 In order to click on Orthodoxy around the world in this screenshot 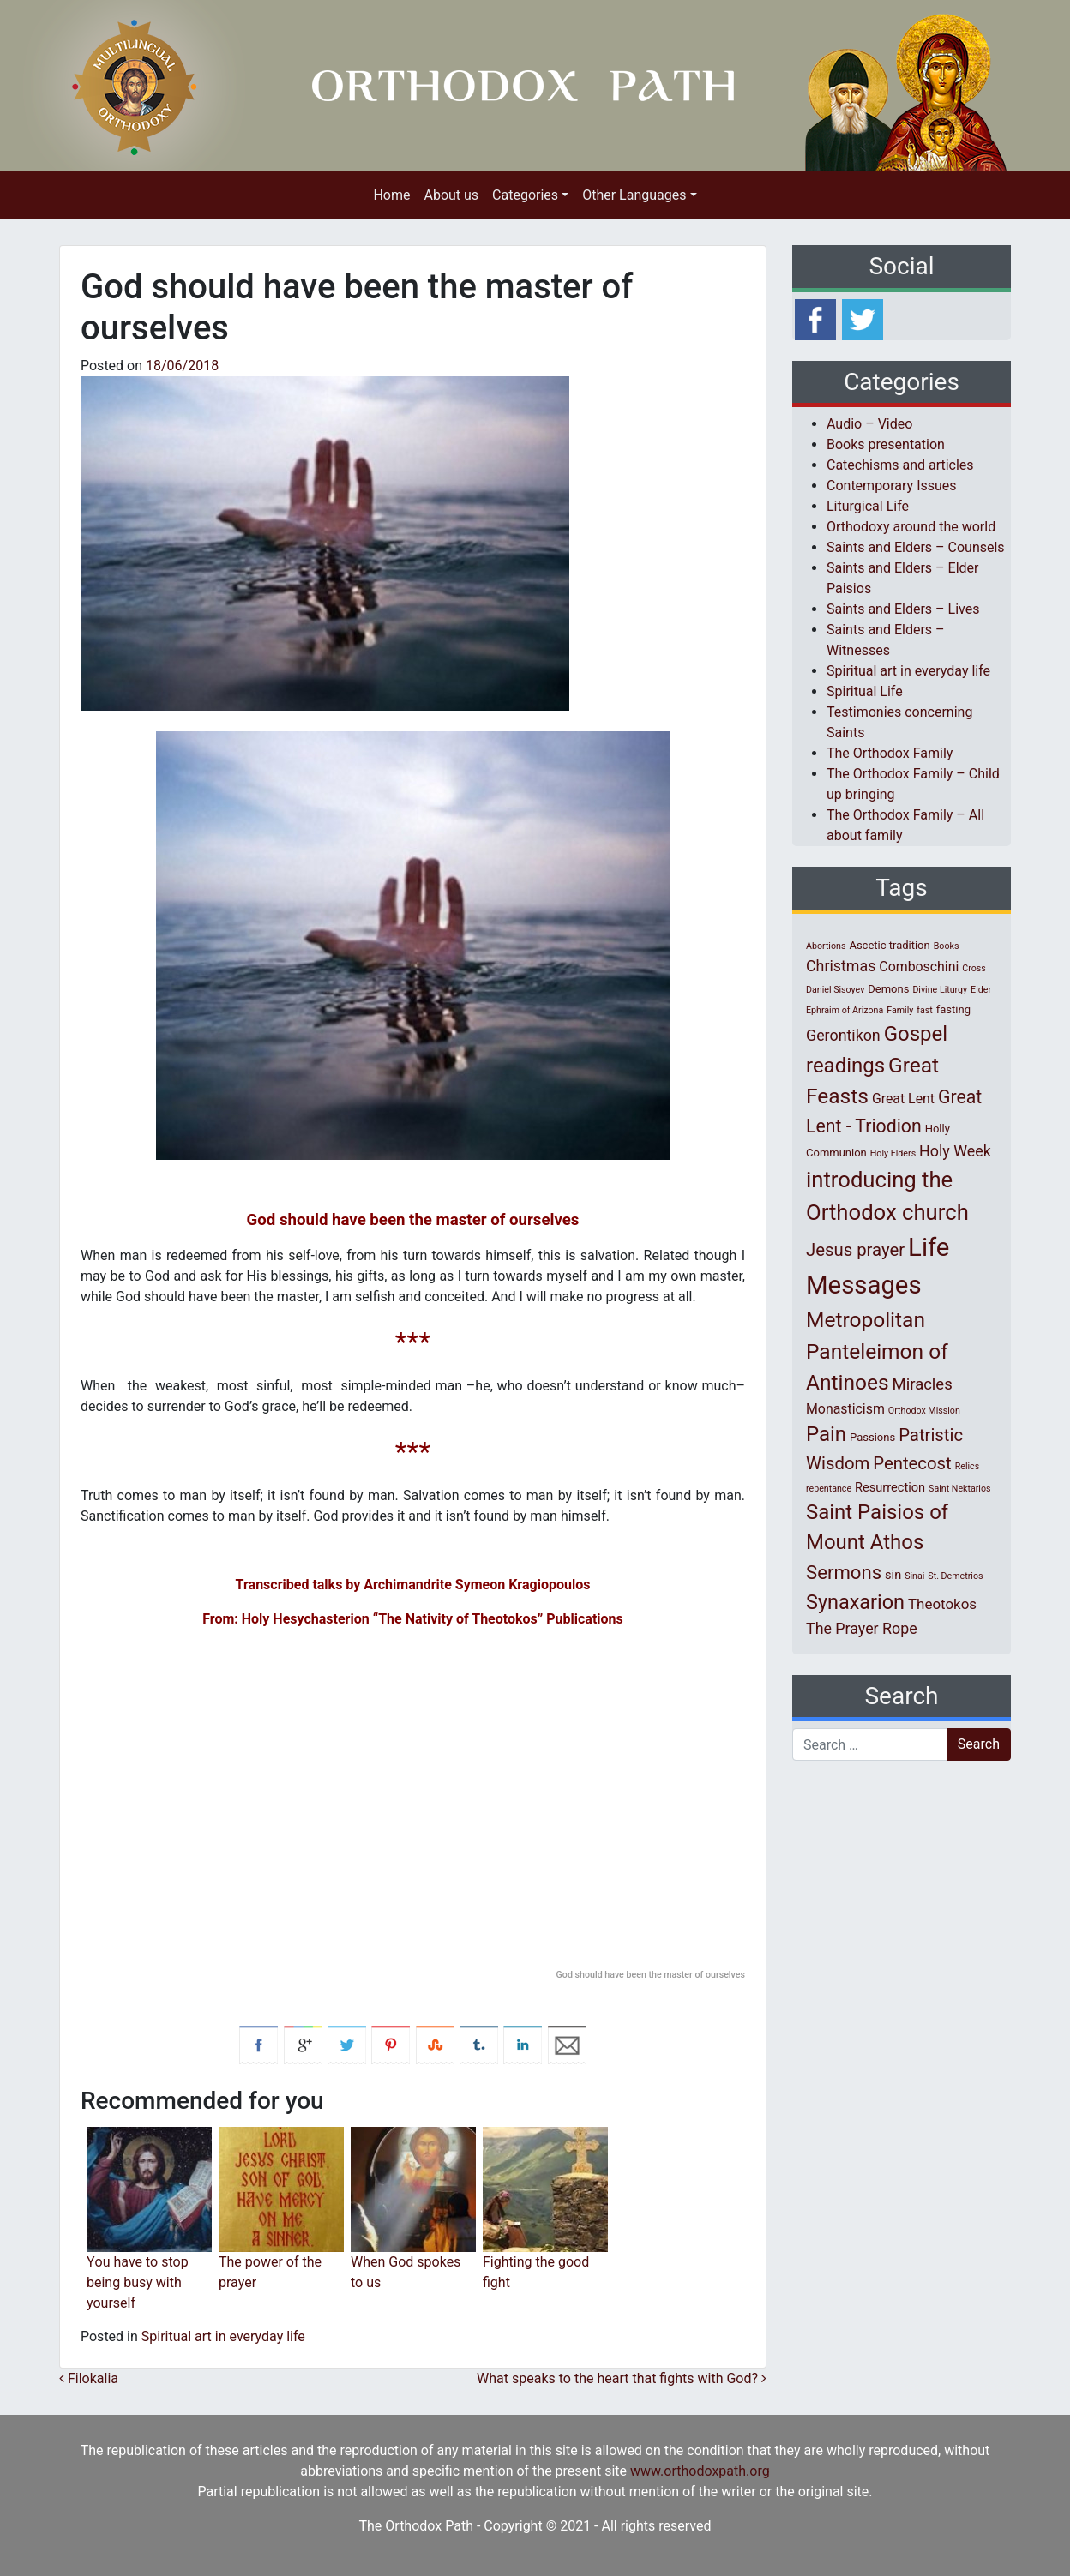, I will do `click(911, 527)`.